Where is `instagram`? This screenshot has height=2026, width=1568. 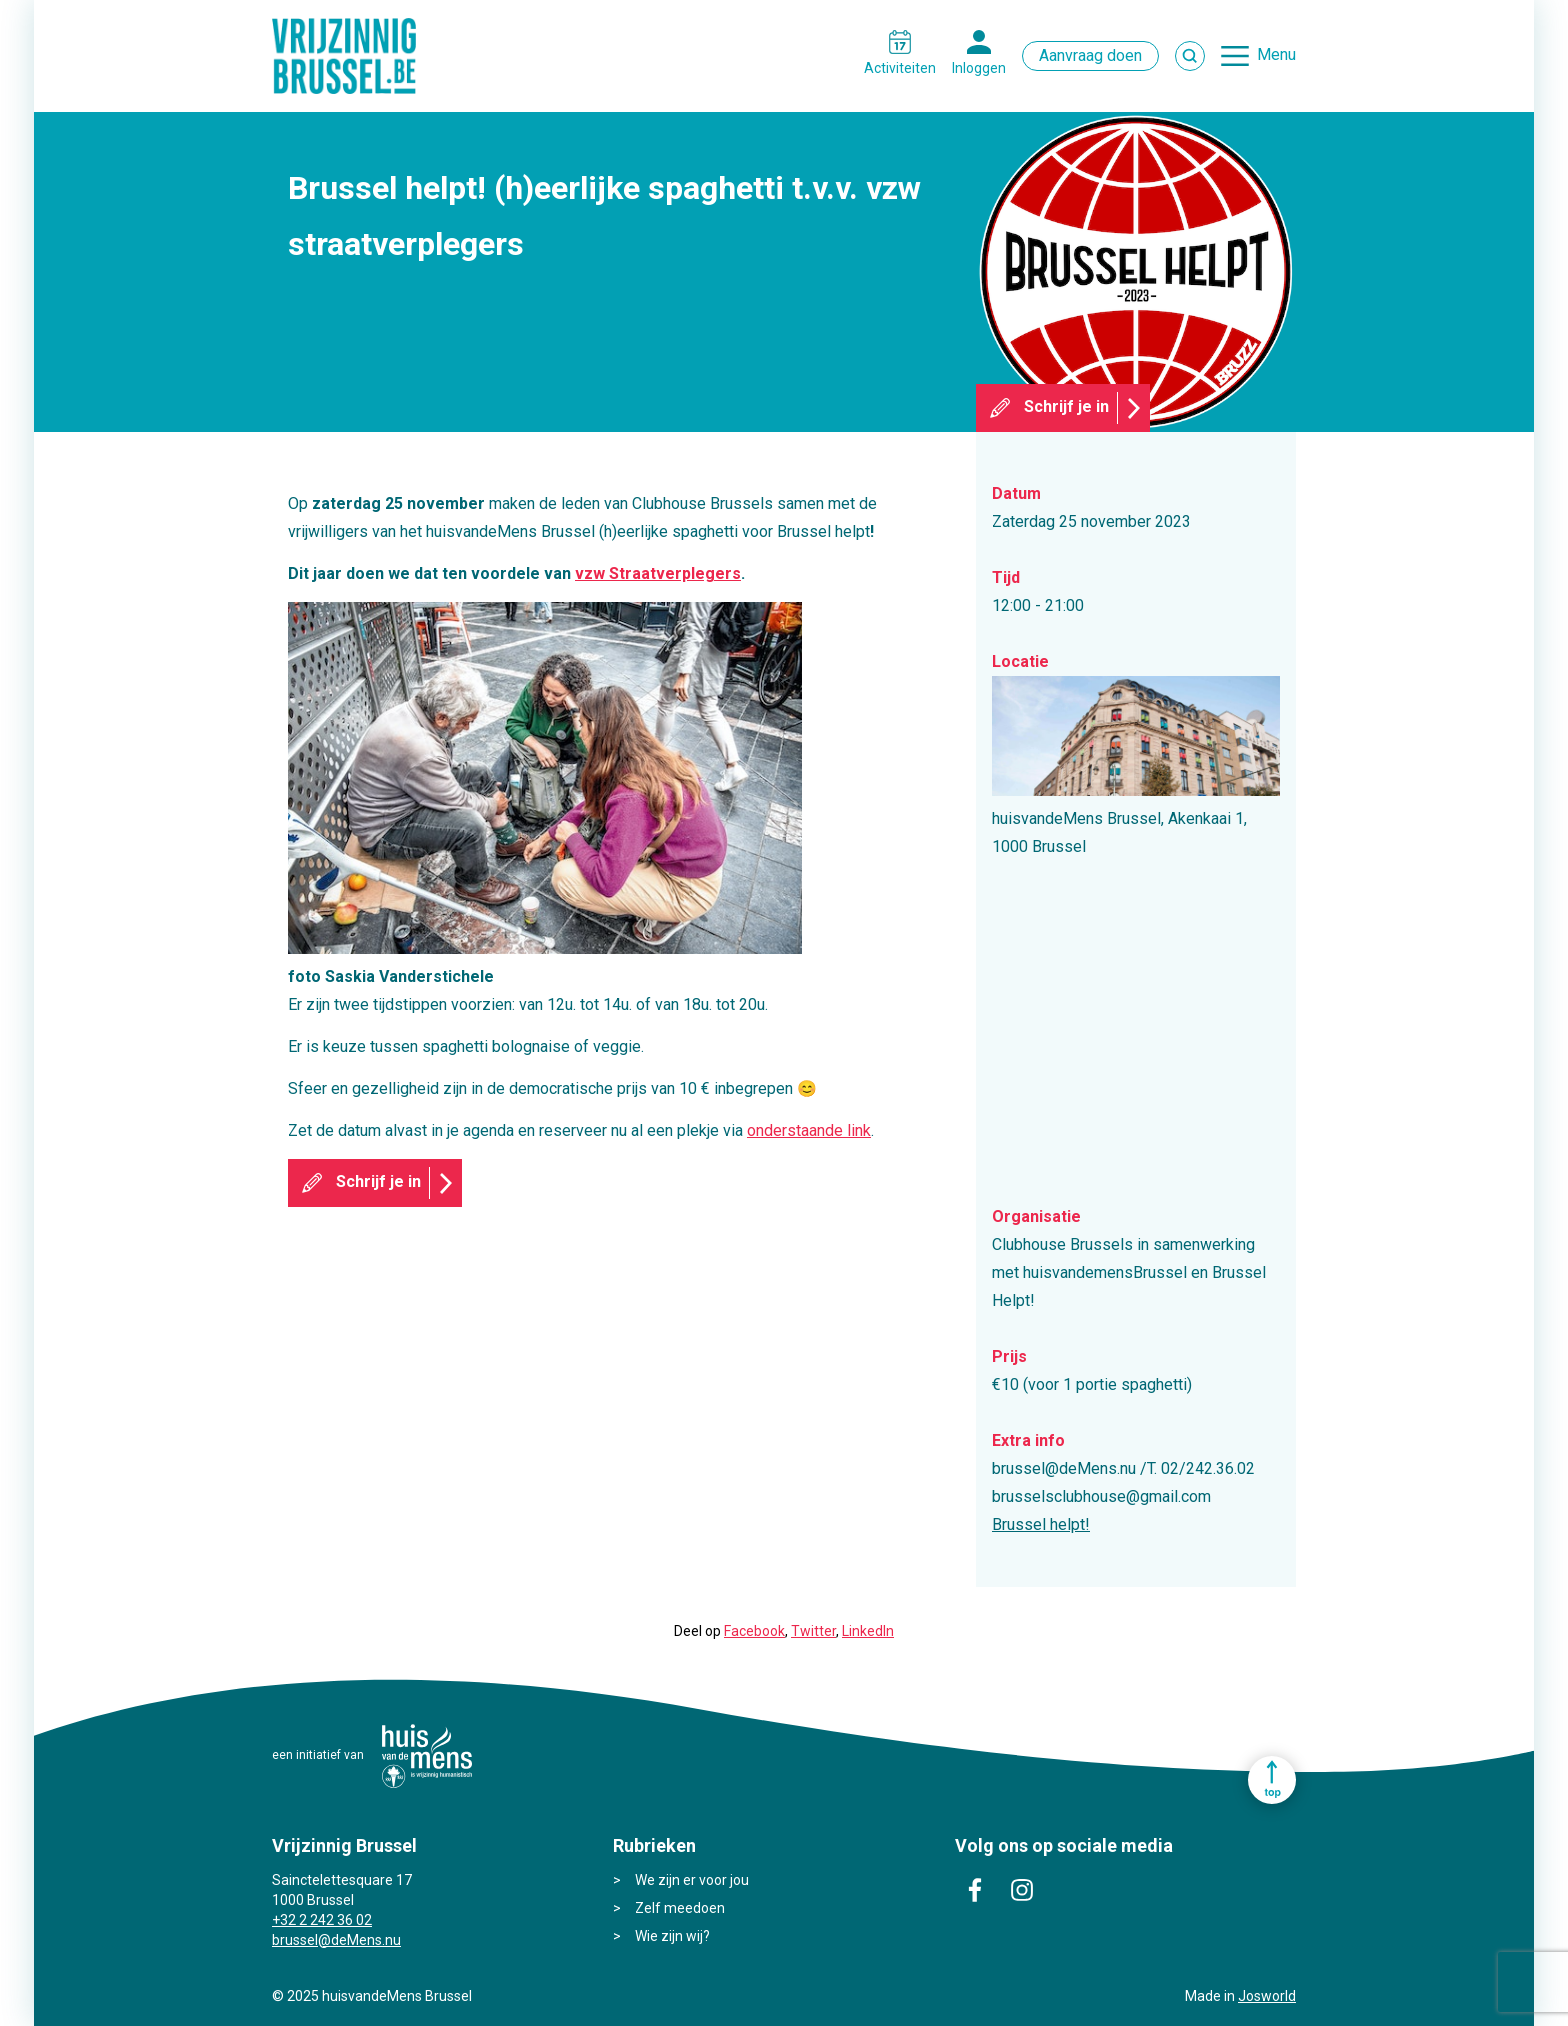 instagram is located at coordinates (1022, 1890).